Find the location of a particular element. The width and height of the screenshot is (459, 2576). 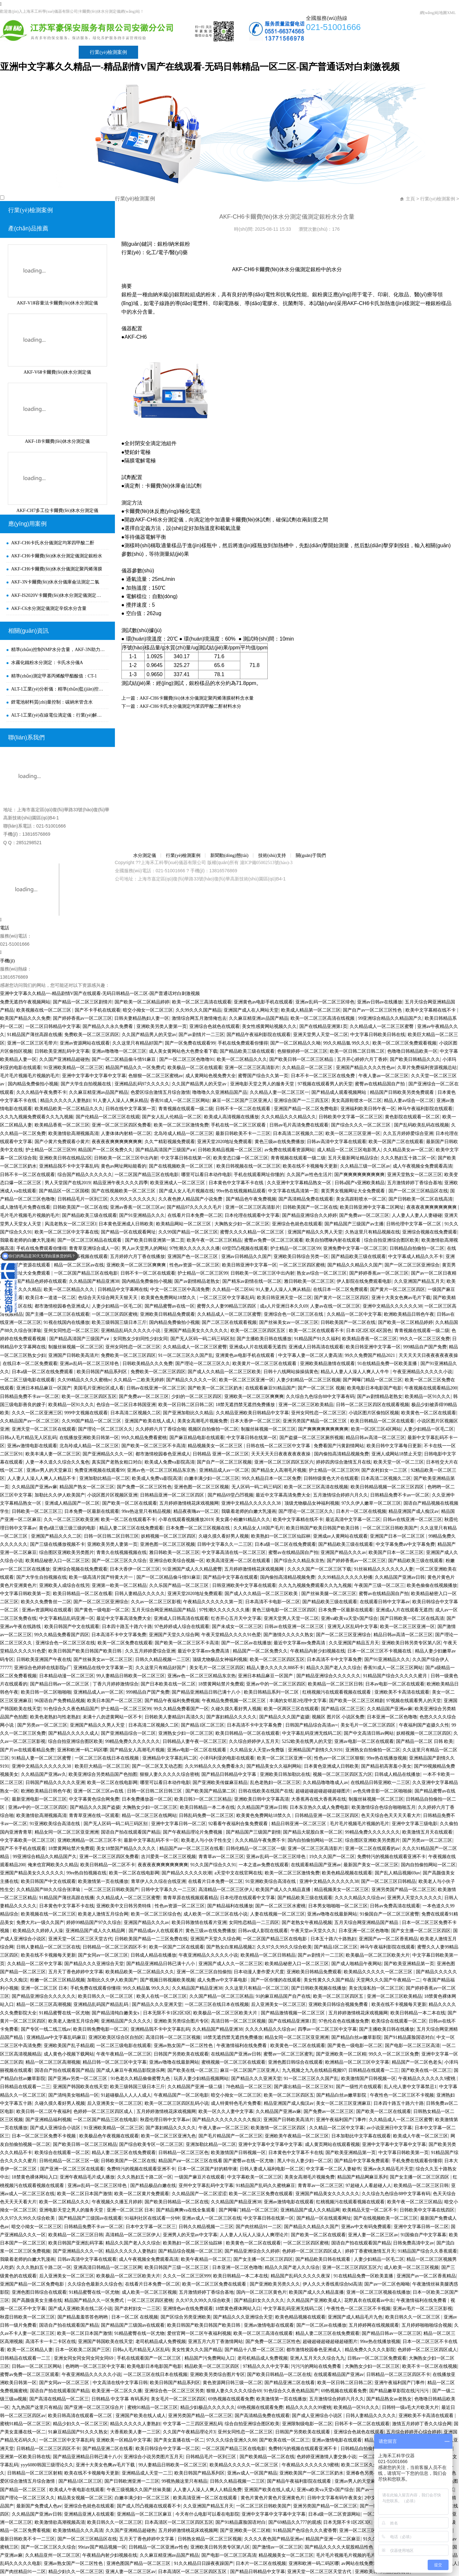

亚洲av噜噜在线最新网站 is located at coordinates (332, 1914).